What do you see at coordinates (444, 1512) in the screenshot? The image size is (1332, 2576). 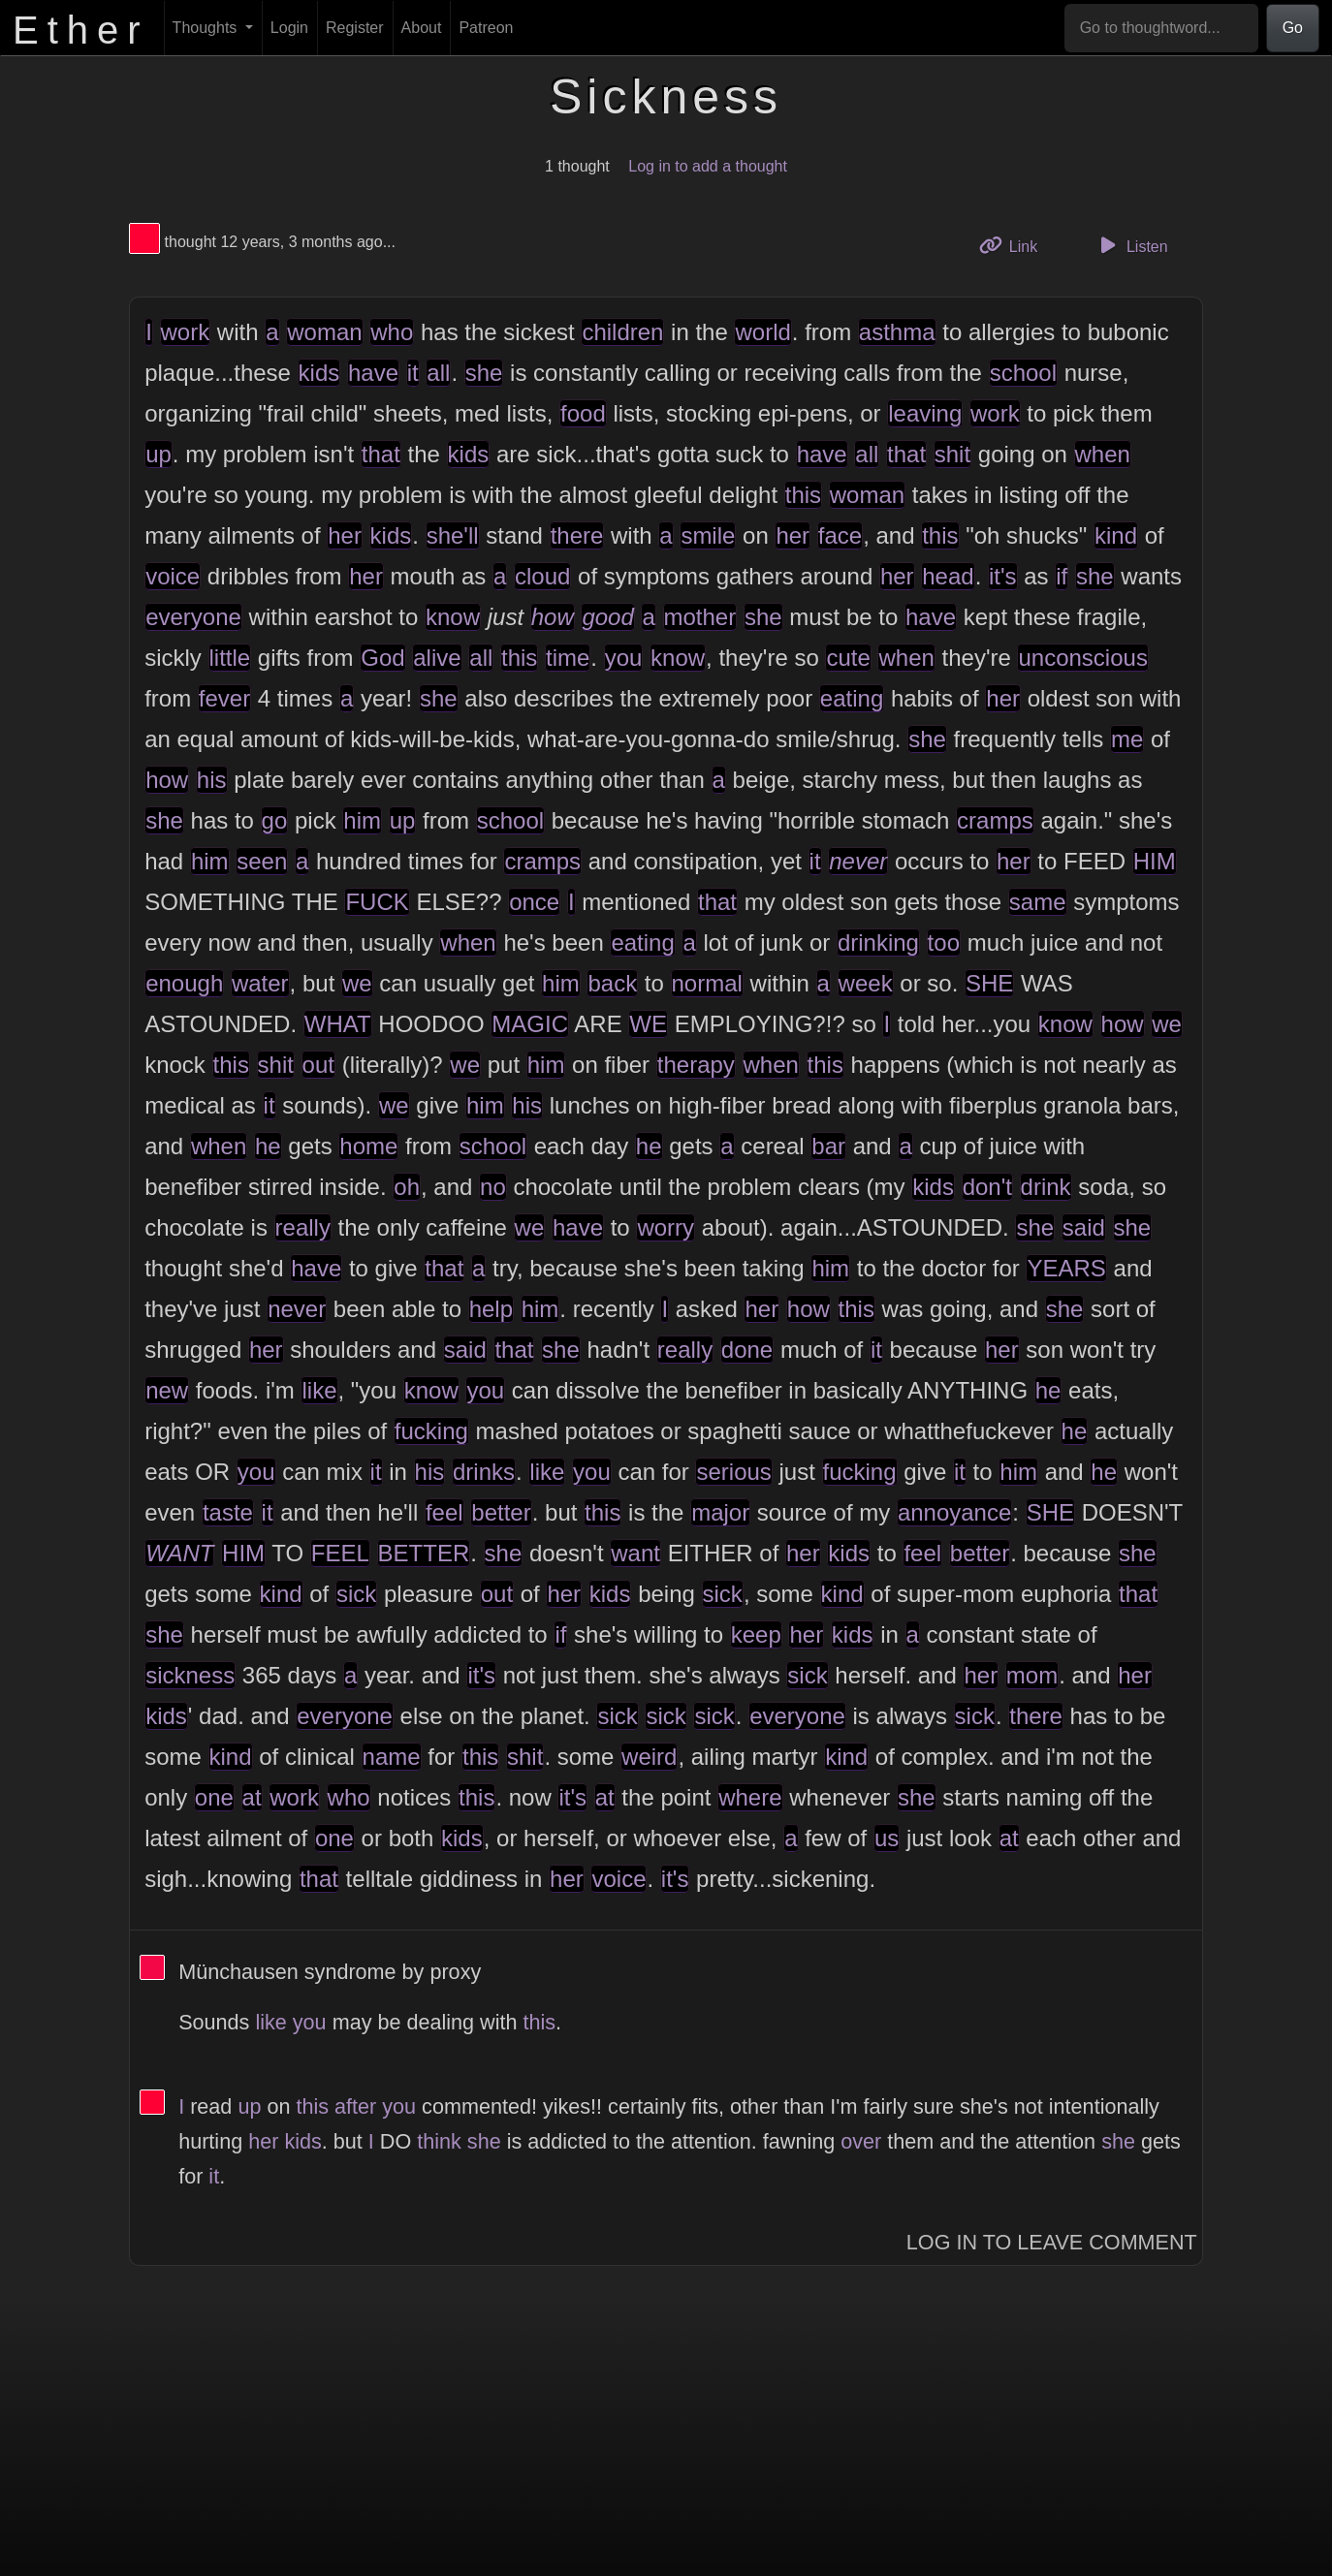 I see `feel` at bounding box center [444, 1512].